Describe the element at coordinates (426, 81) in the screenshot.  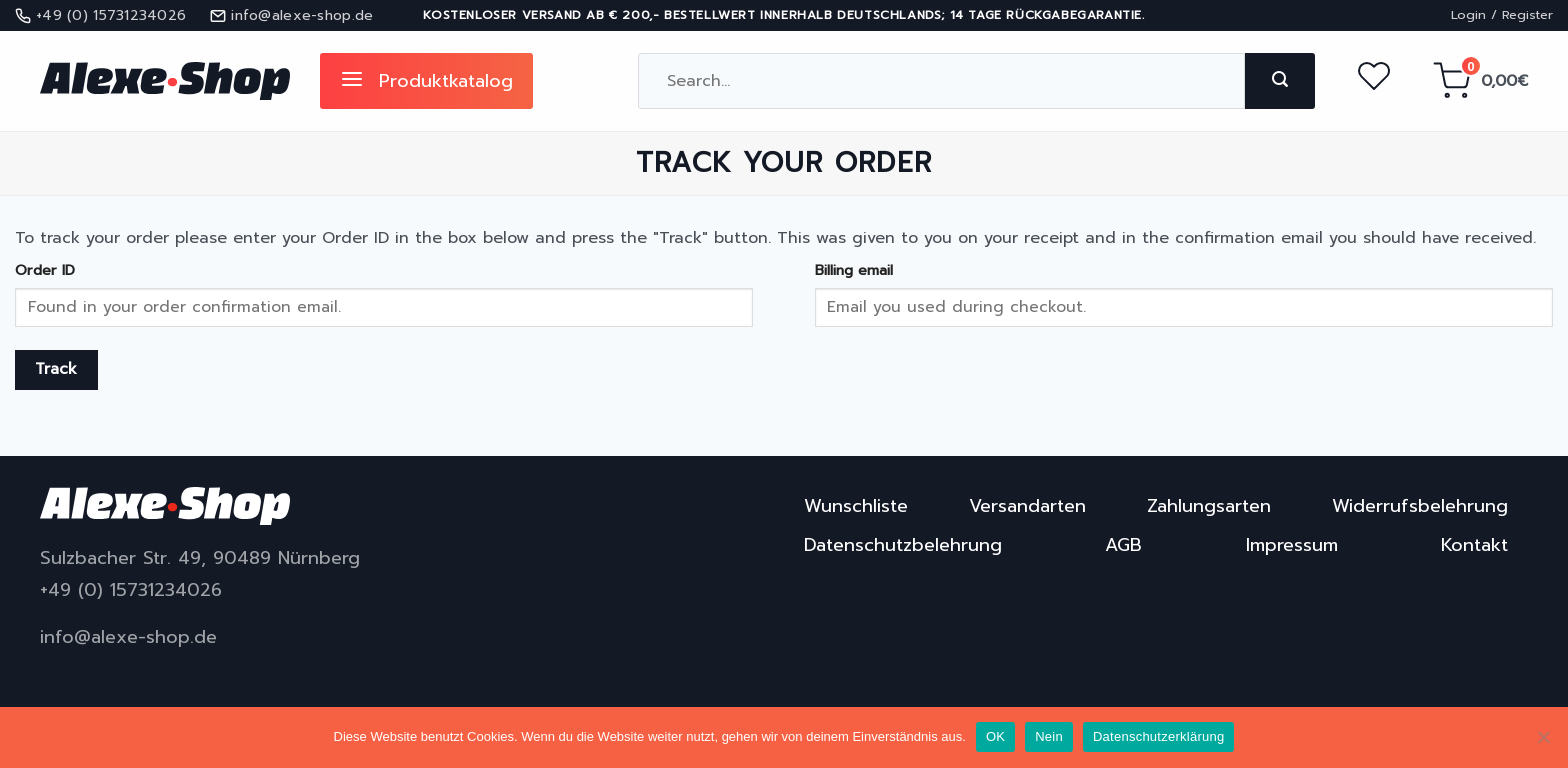
I see `Produktkatalog` at that location.